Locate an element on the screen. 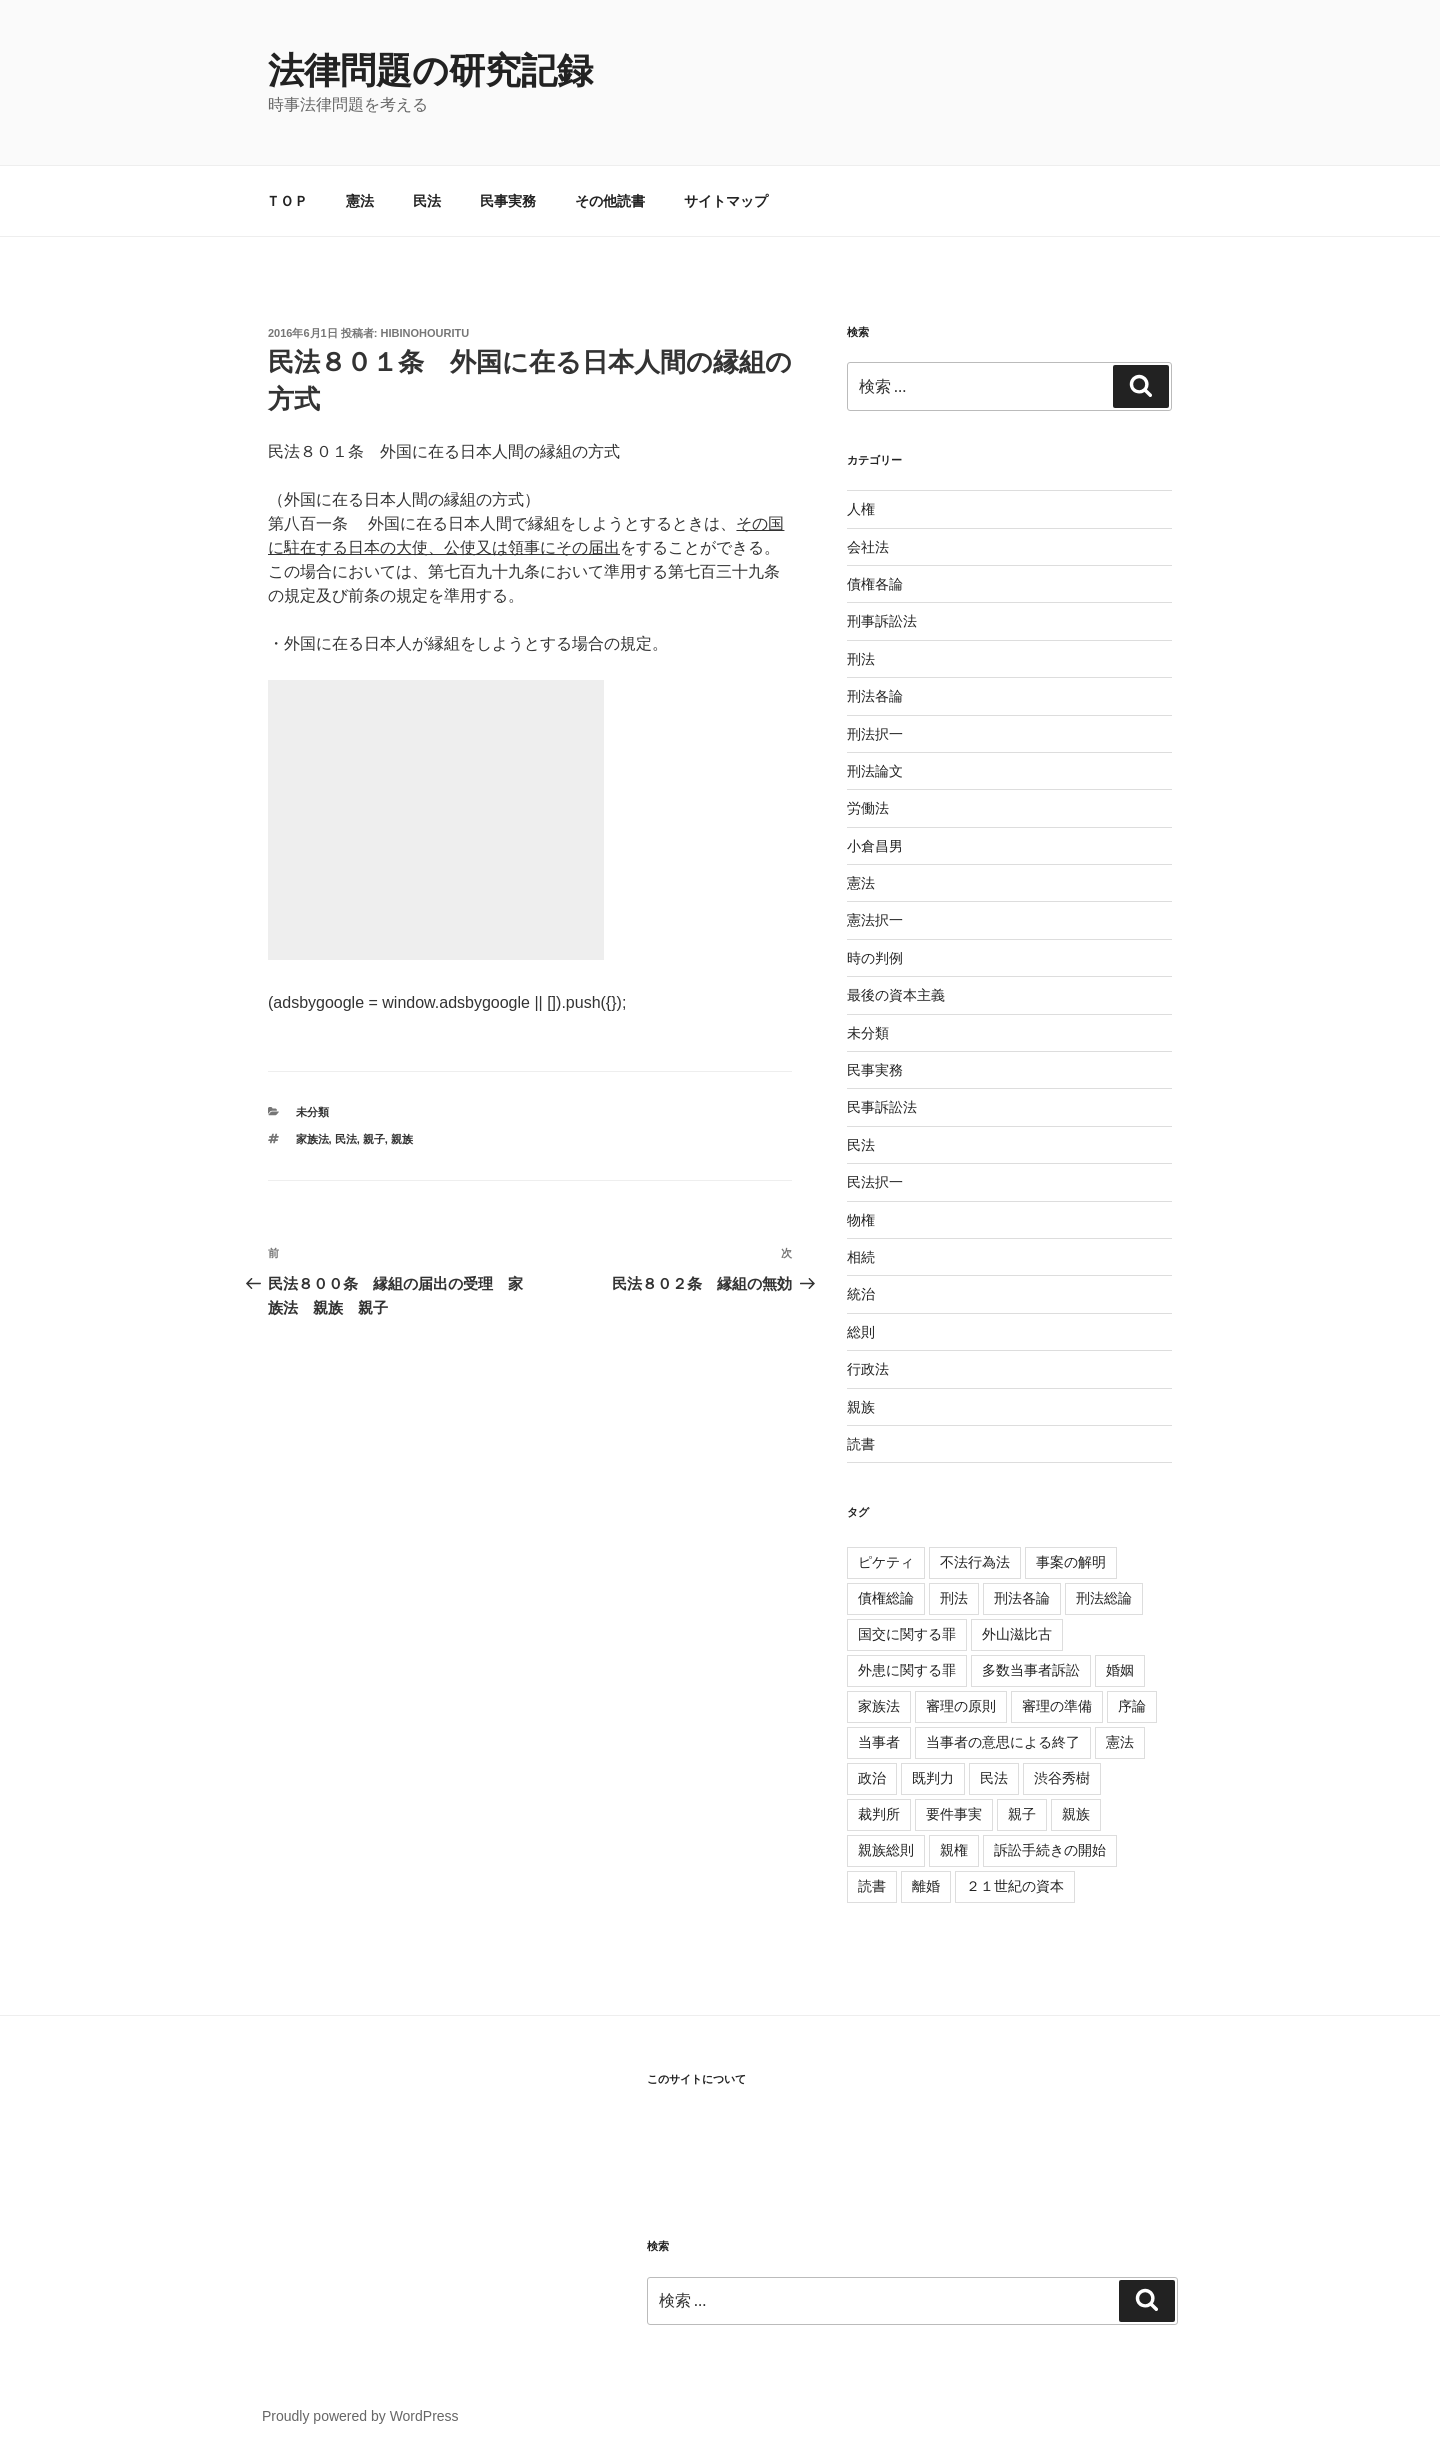 The image size is (1440, 2462). 家族法 is located at coordinates (312, 1139).